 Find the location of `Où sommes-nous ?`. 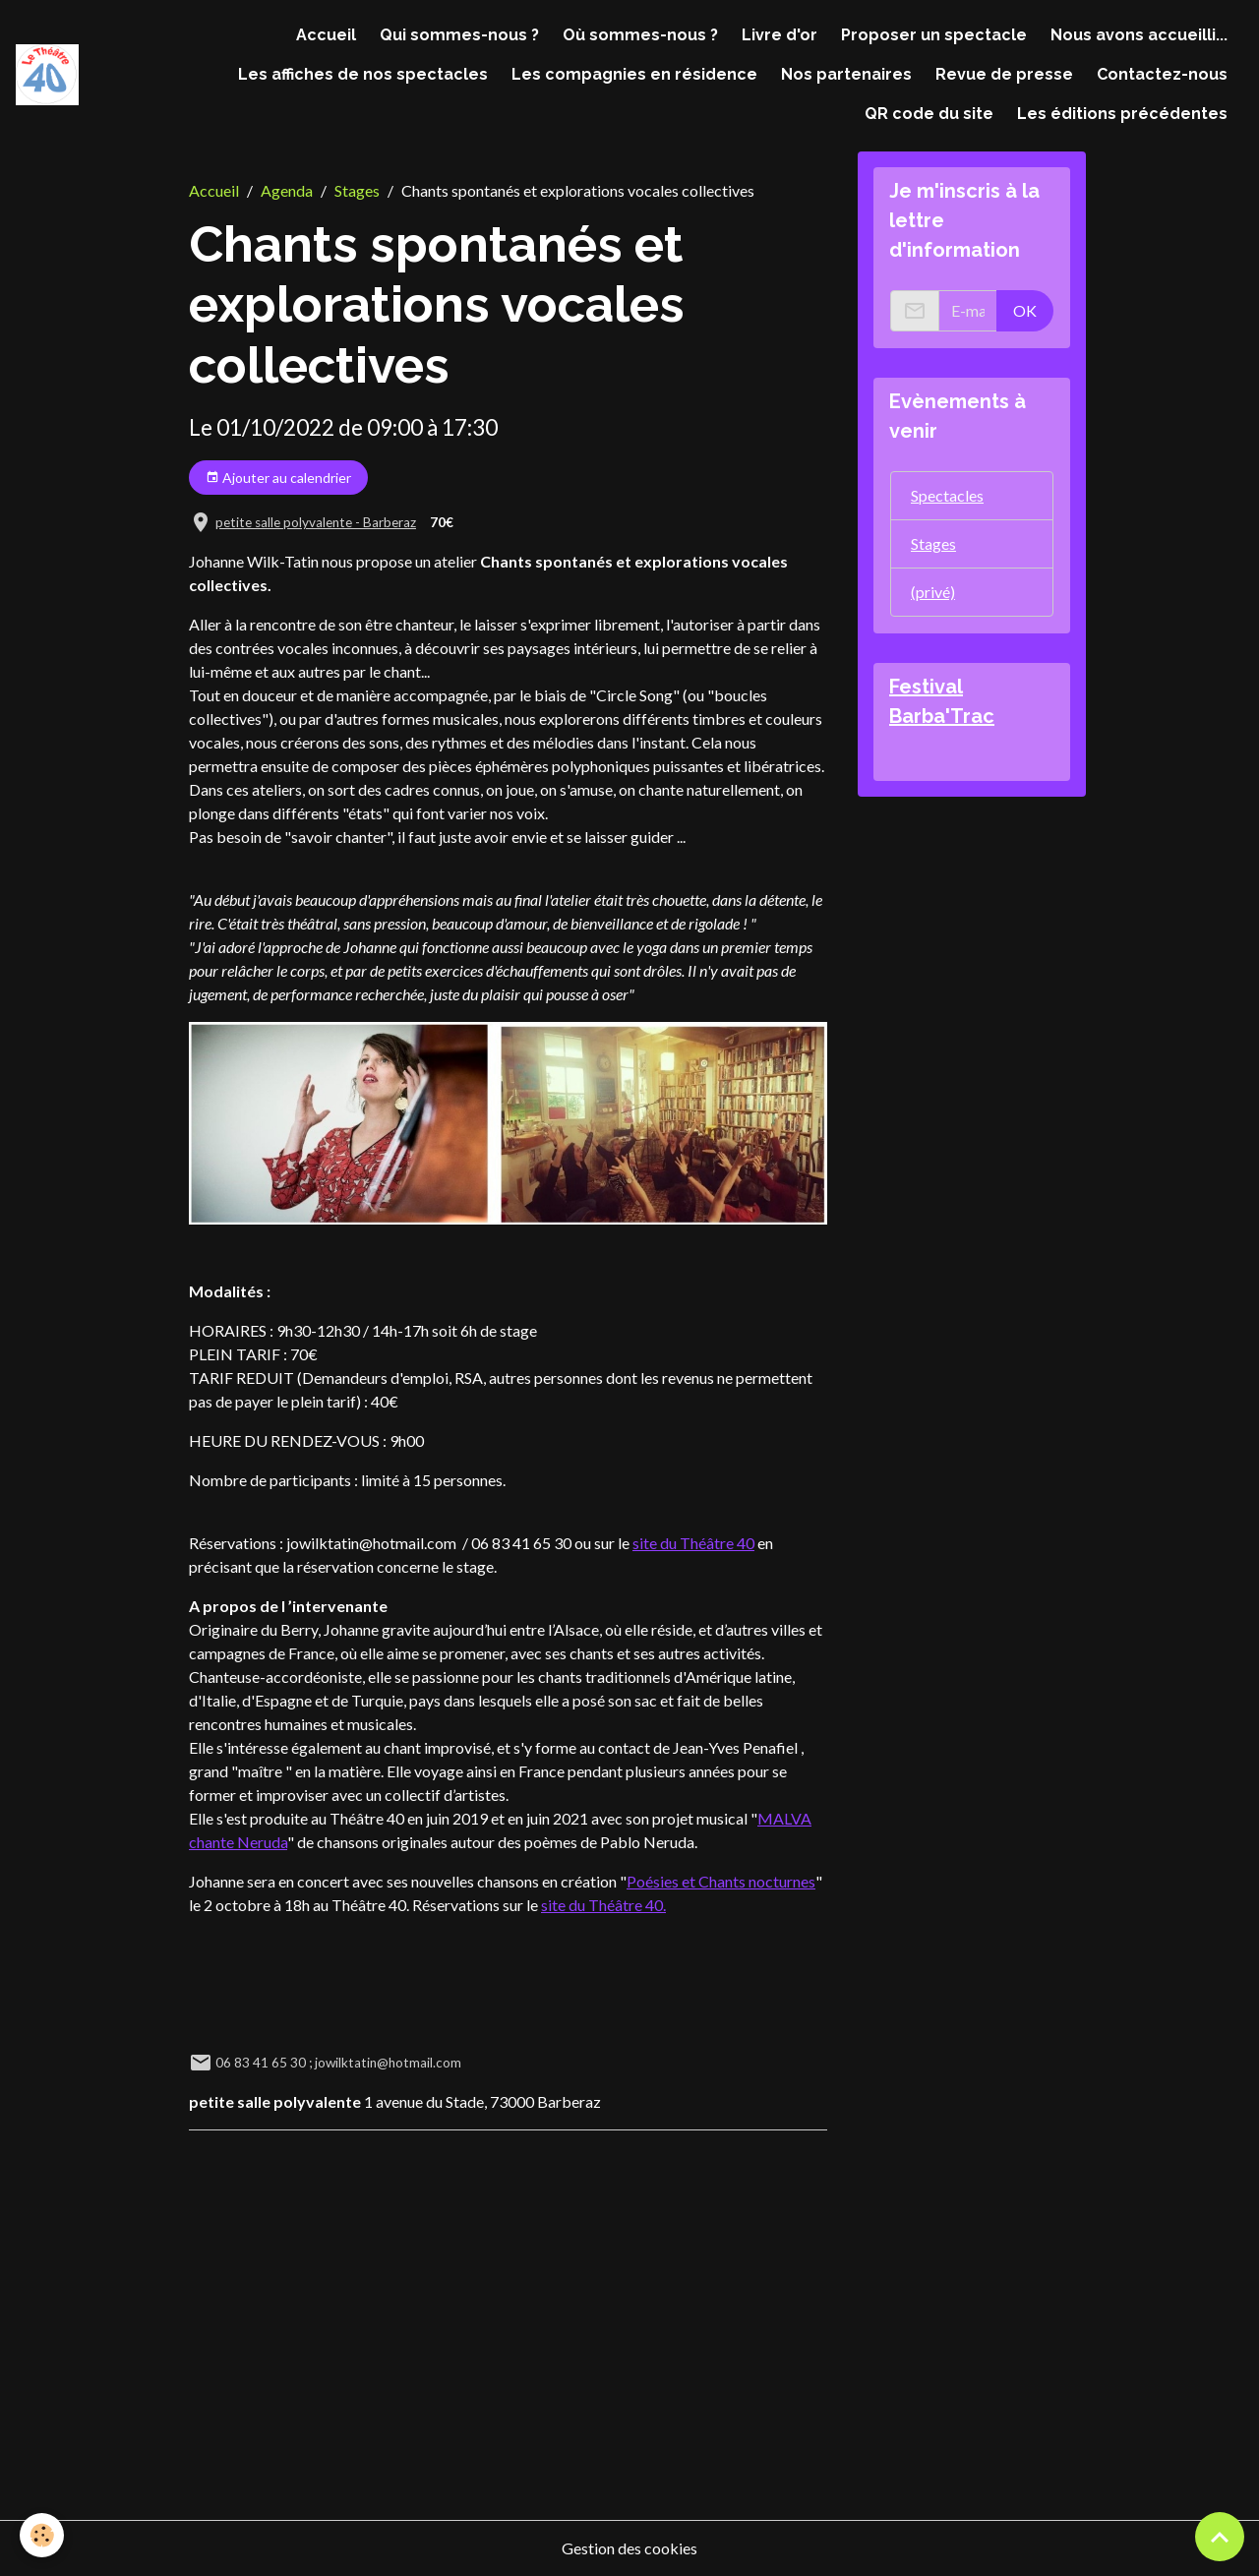

Où sommes-nous ? is located at coordinates (640, 35).